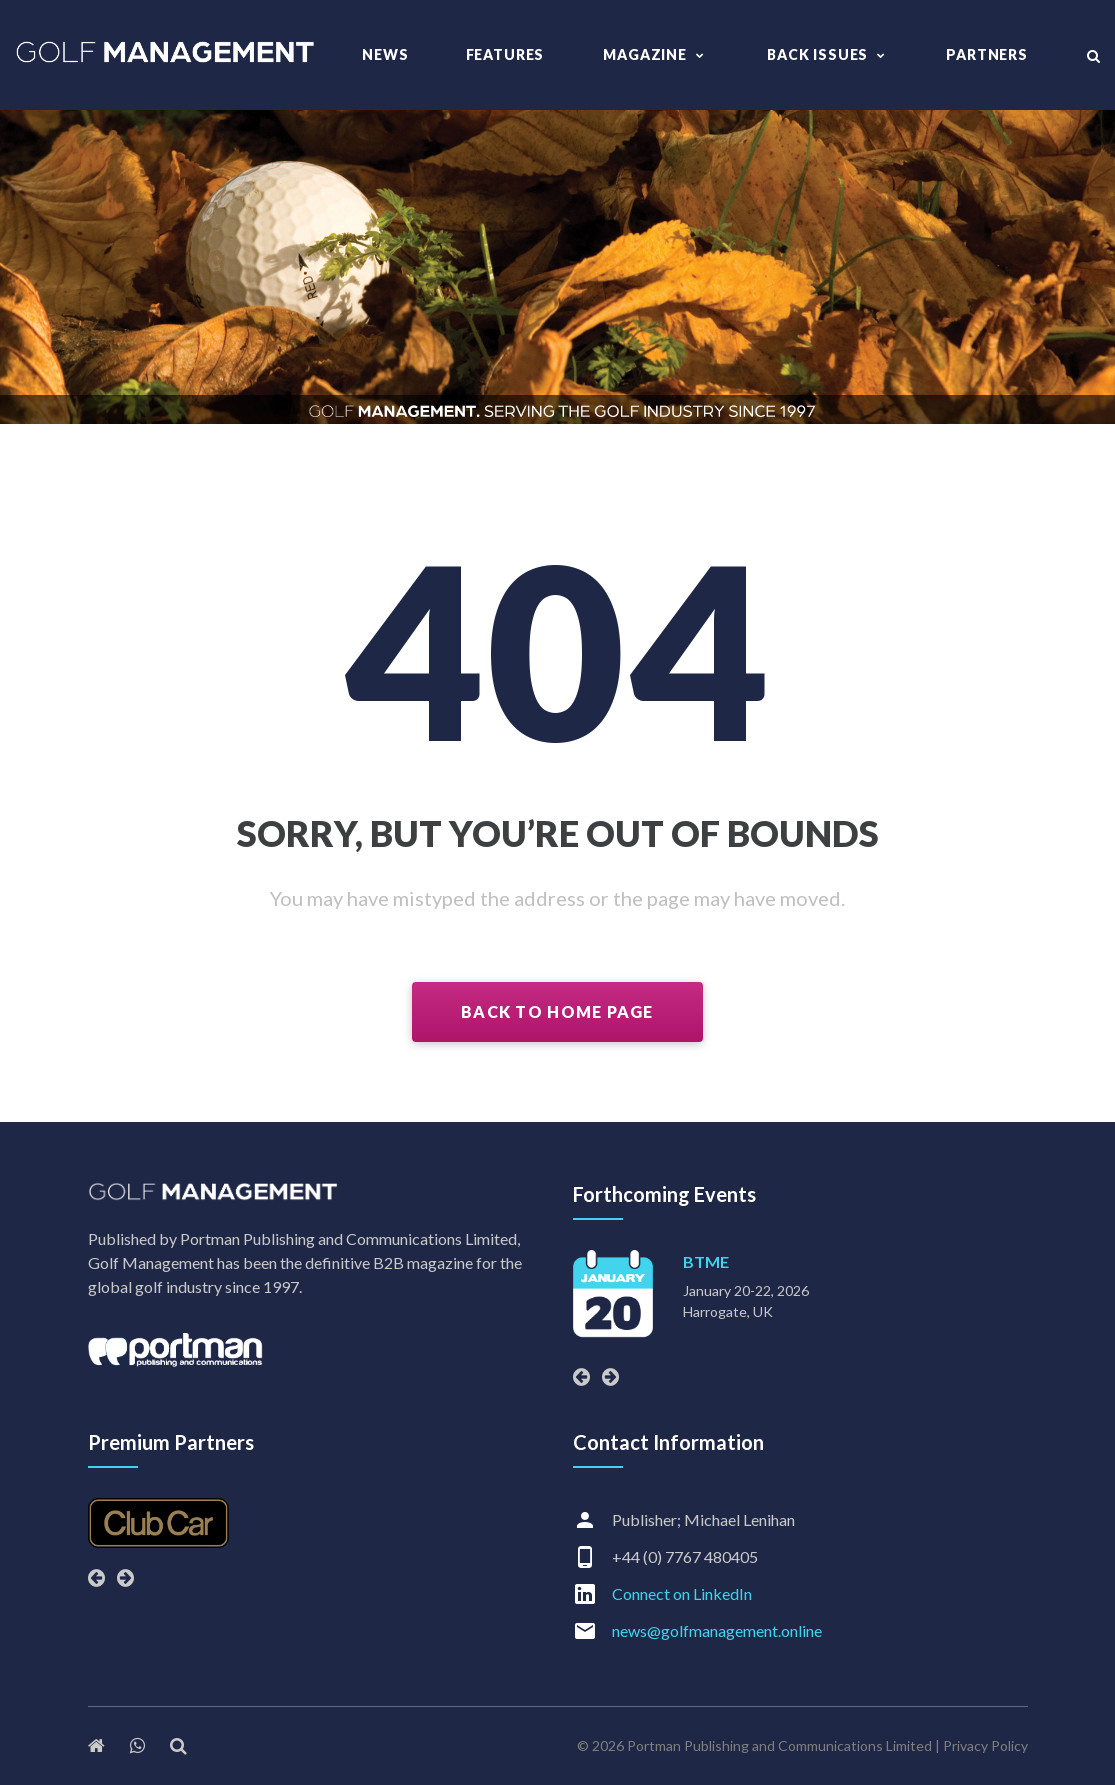 This screenshot has height=1785, width=1115. I want to click on News, so click(385, 54).